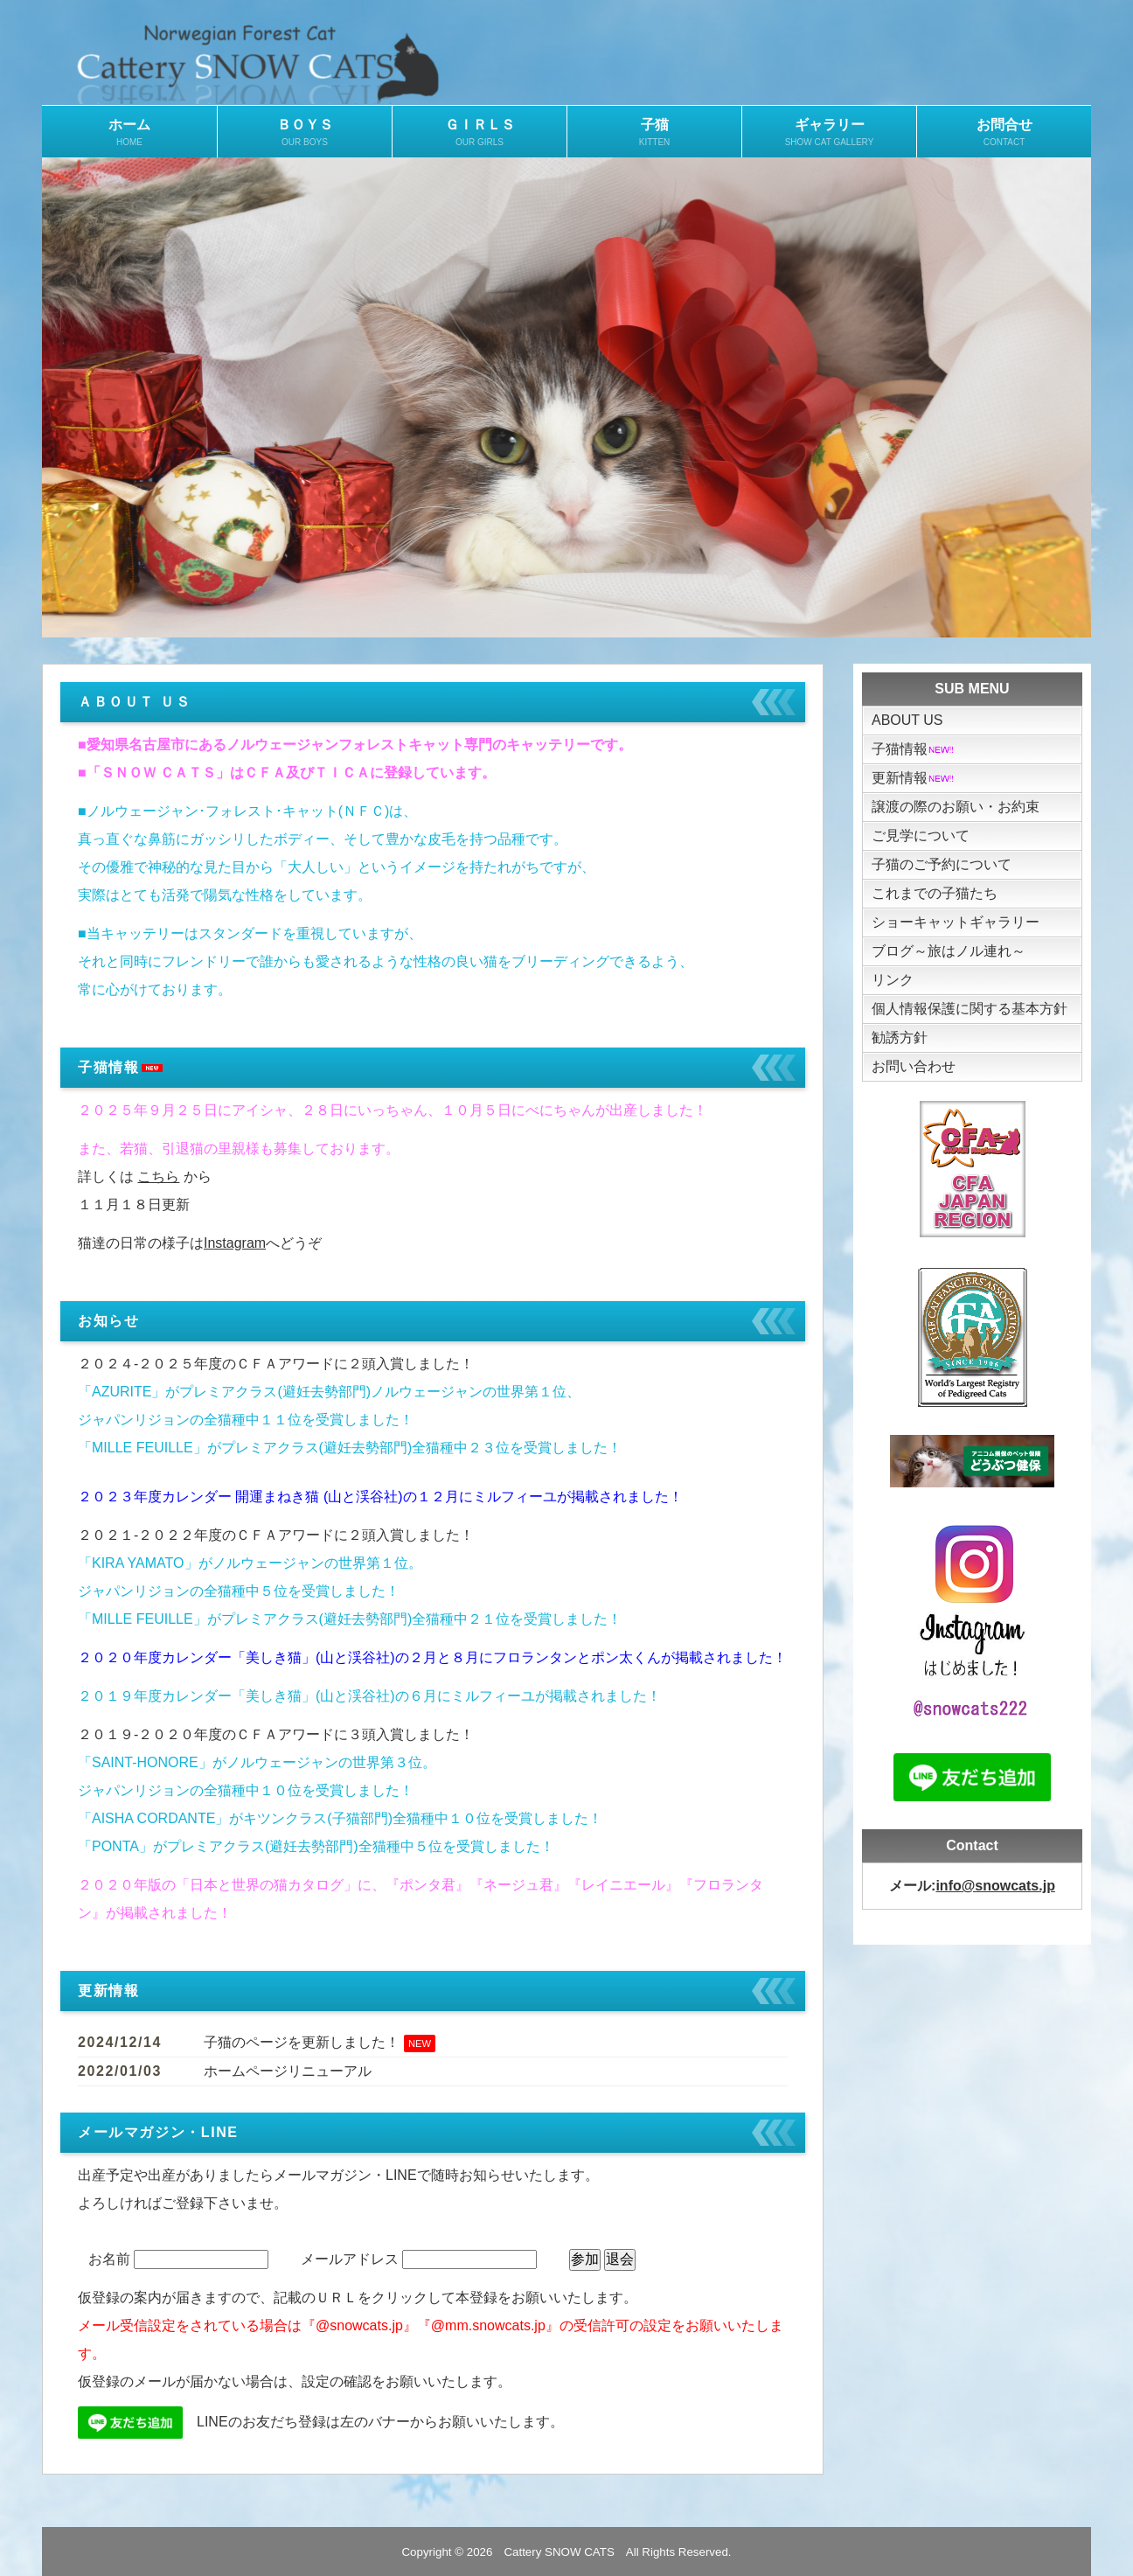 This screenshot has width=1133, height=2576. I want to click on 勧誘方針, so click(900, 1037).